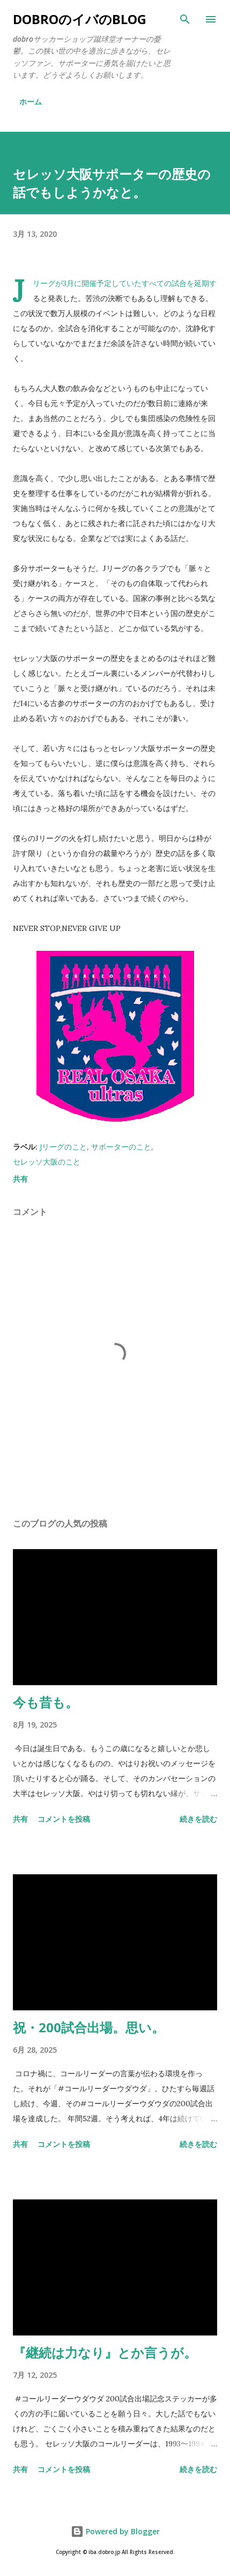 Image resolution: width=230 pixels, height=2576 pixels. What do you see at coordinates (45, 1702) in the screenshot?
I see `今も昔も。` at bounding box center [45, 1702].